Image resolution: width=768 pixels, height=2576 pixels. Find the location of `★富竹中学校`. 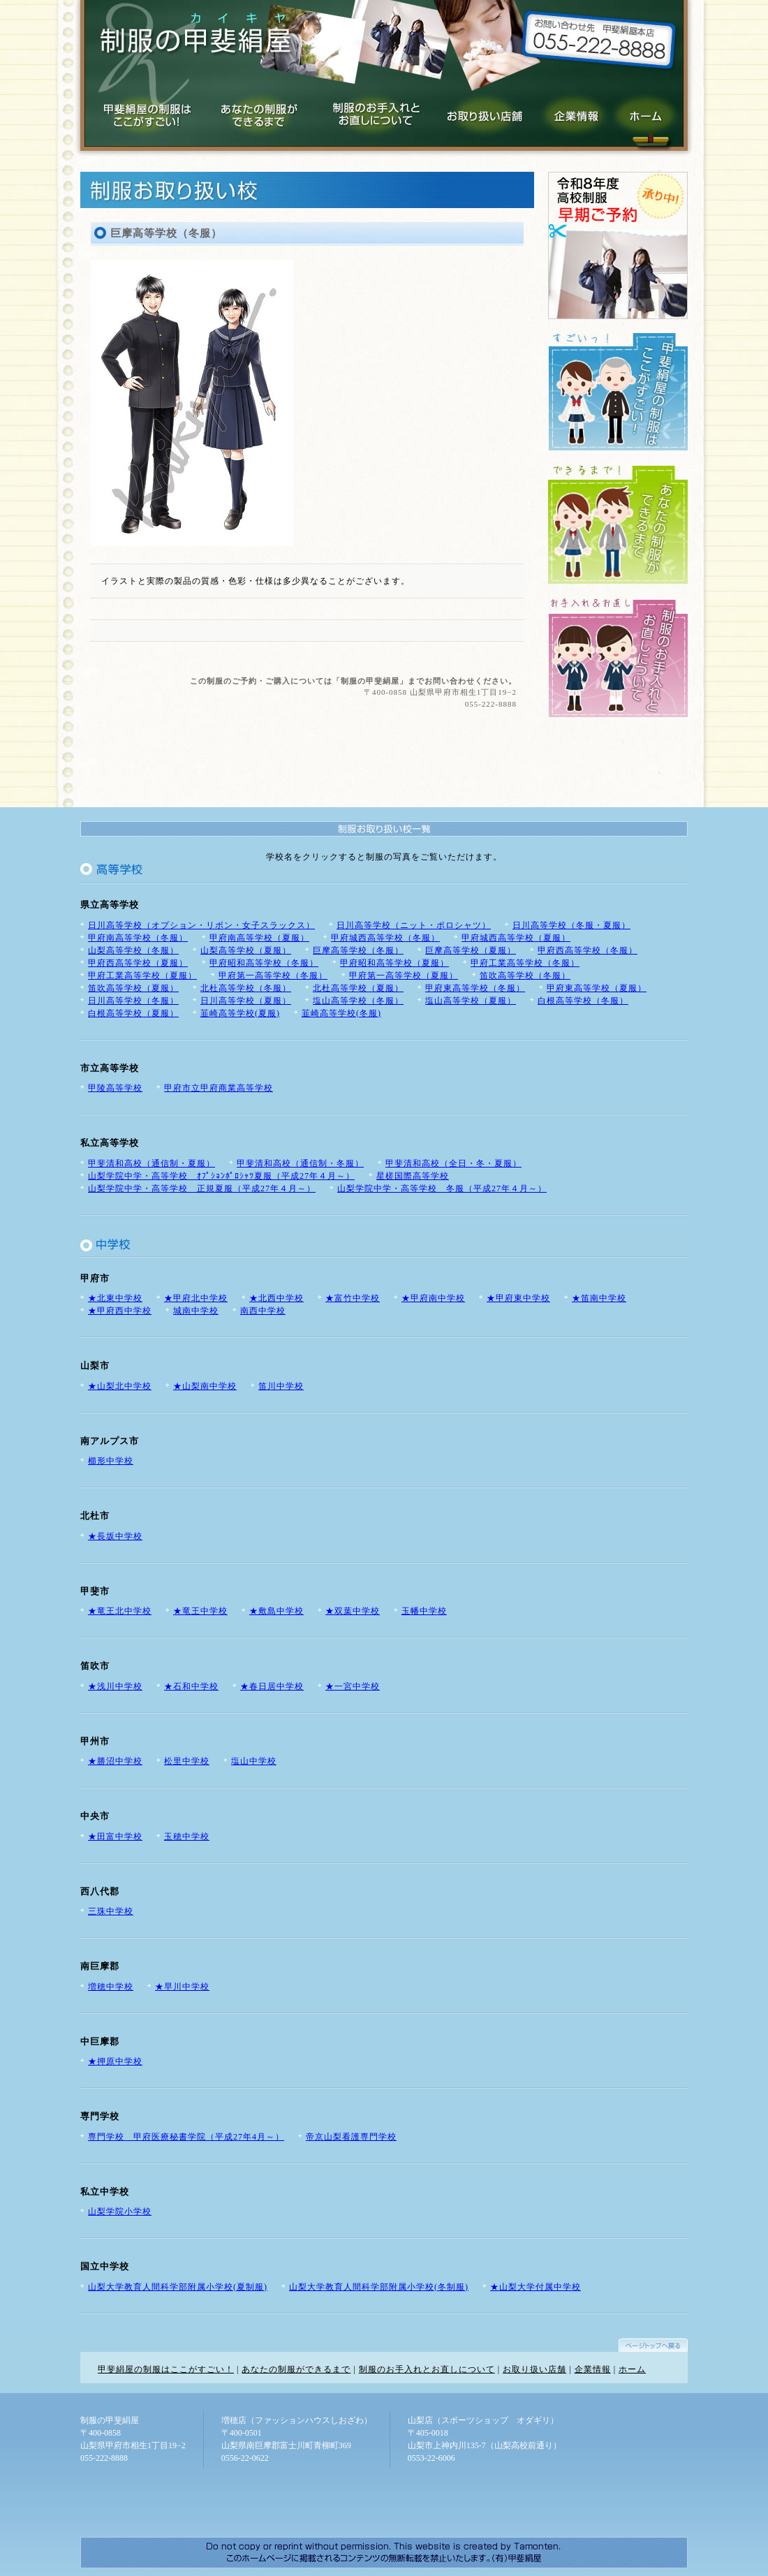

★富竹中学校 is located at coordinates (352, 1298).